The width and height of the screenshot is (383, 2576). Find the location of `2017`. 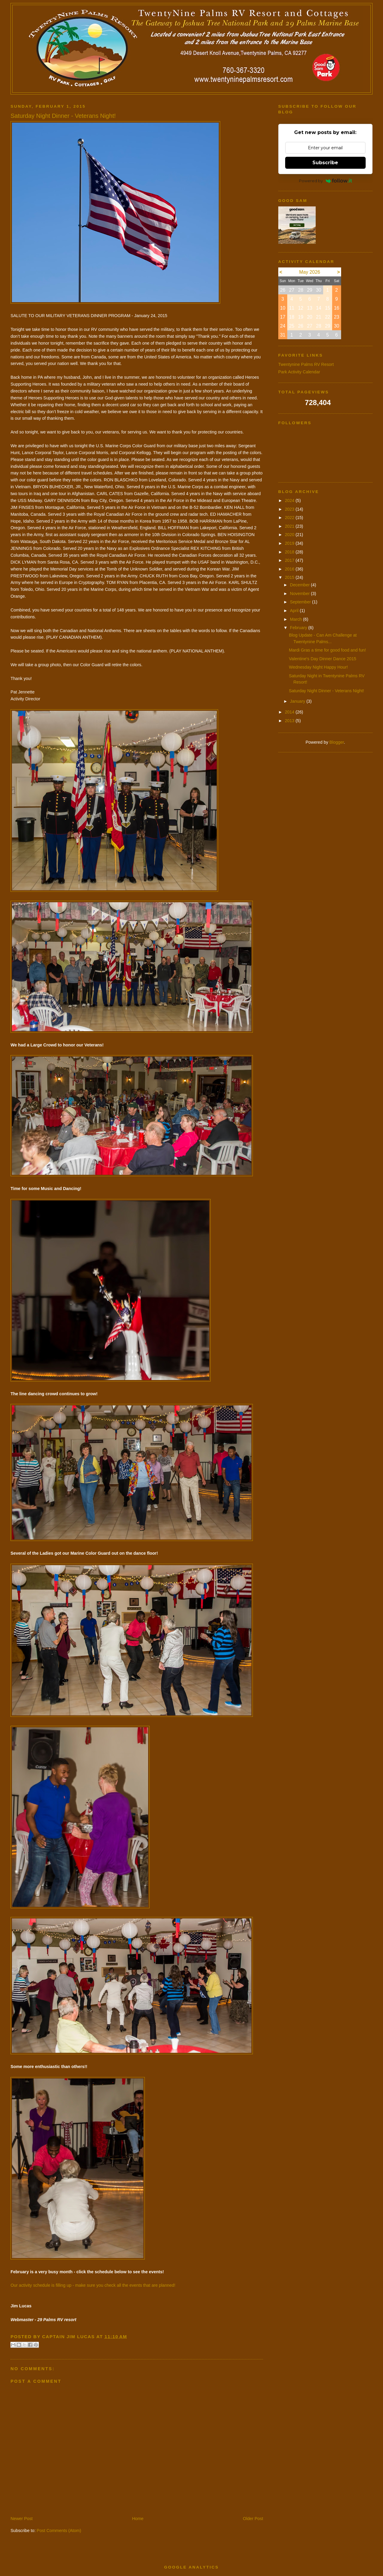

2017 is located at coordinates (290, 560).